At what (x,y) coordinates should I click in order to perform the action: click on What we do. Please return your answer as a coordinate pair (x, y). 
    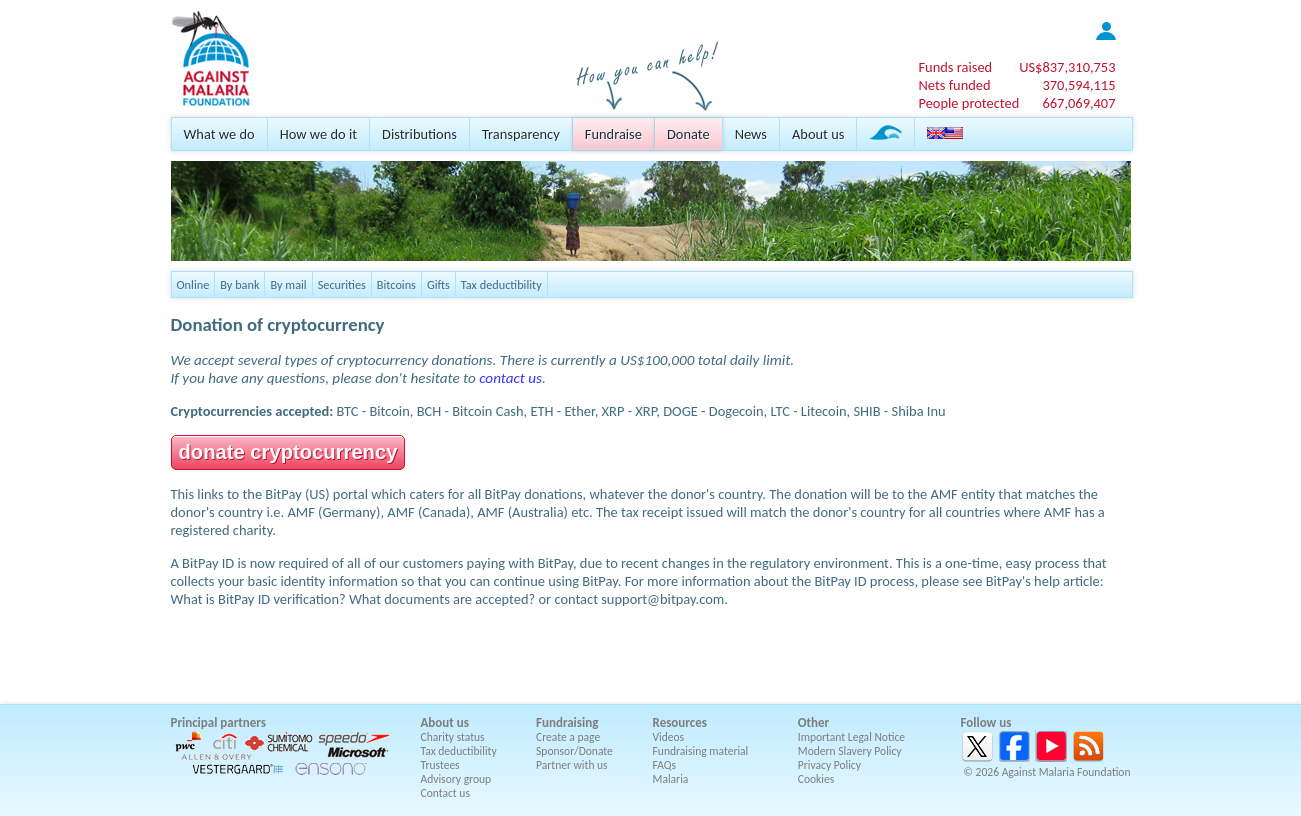
    Looking at the image, I should click on (219, 134).